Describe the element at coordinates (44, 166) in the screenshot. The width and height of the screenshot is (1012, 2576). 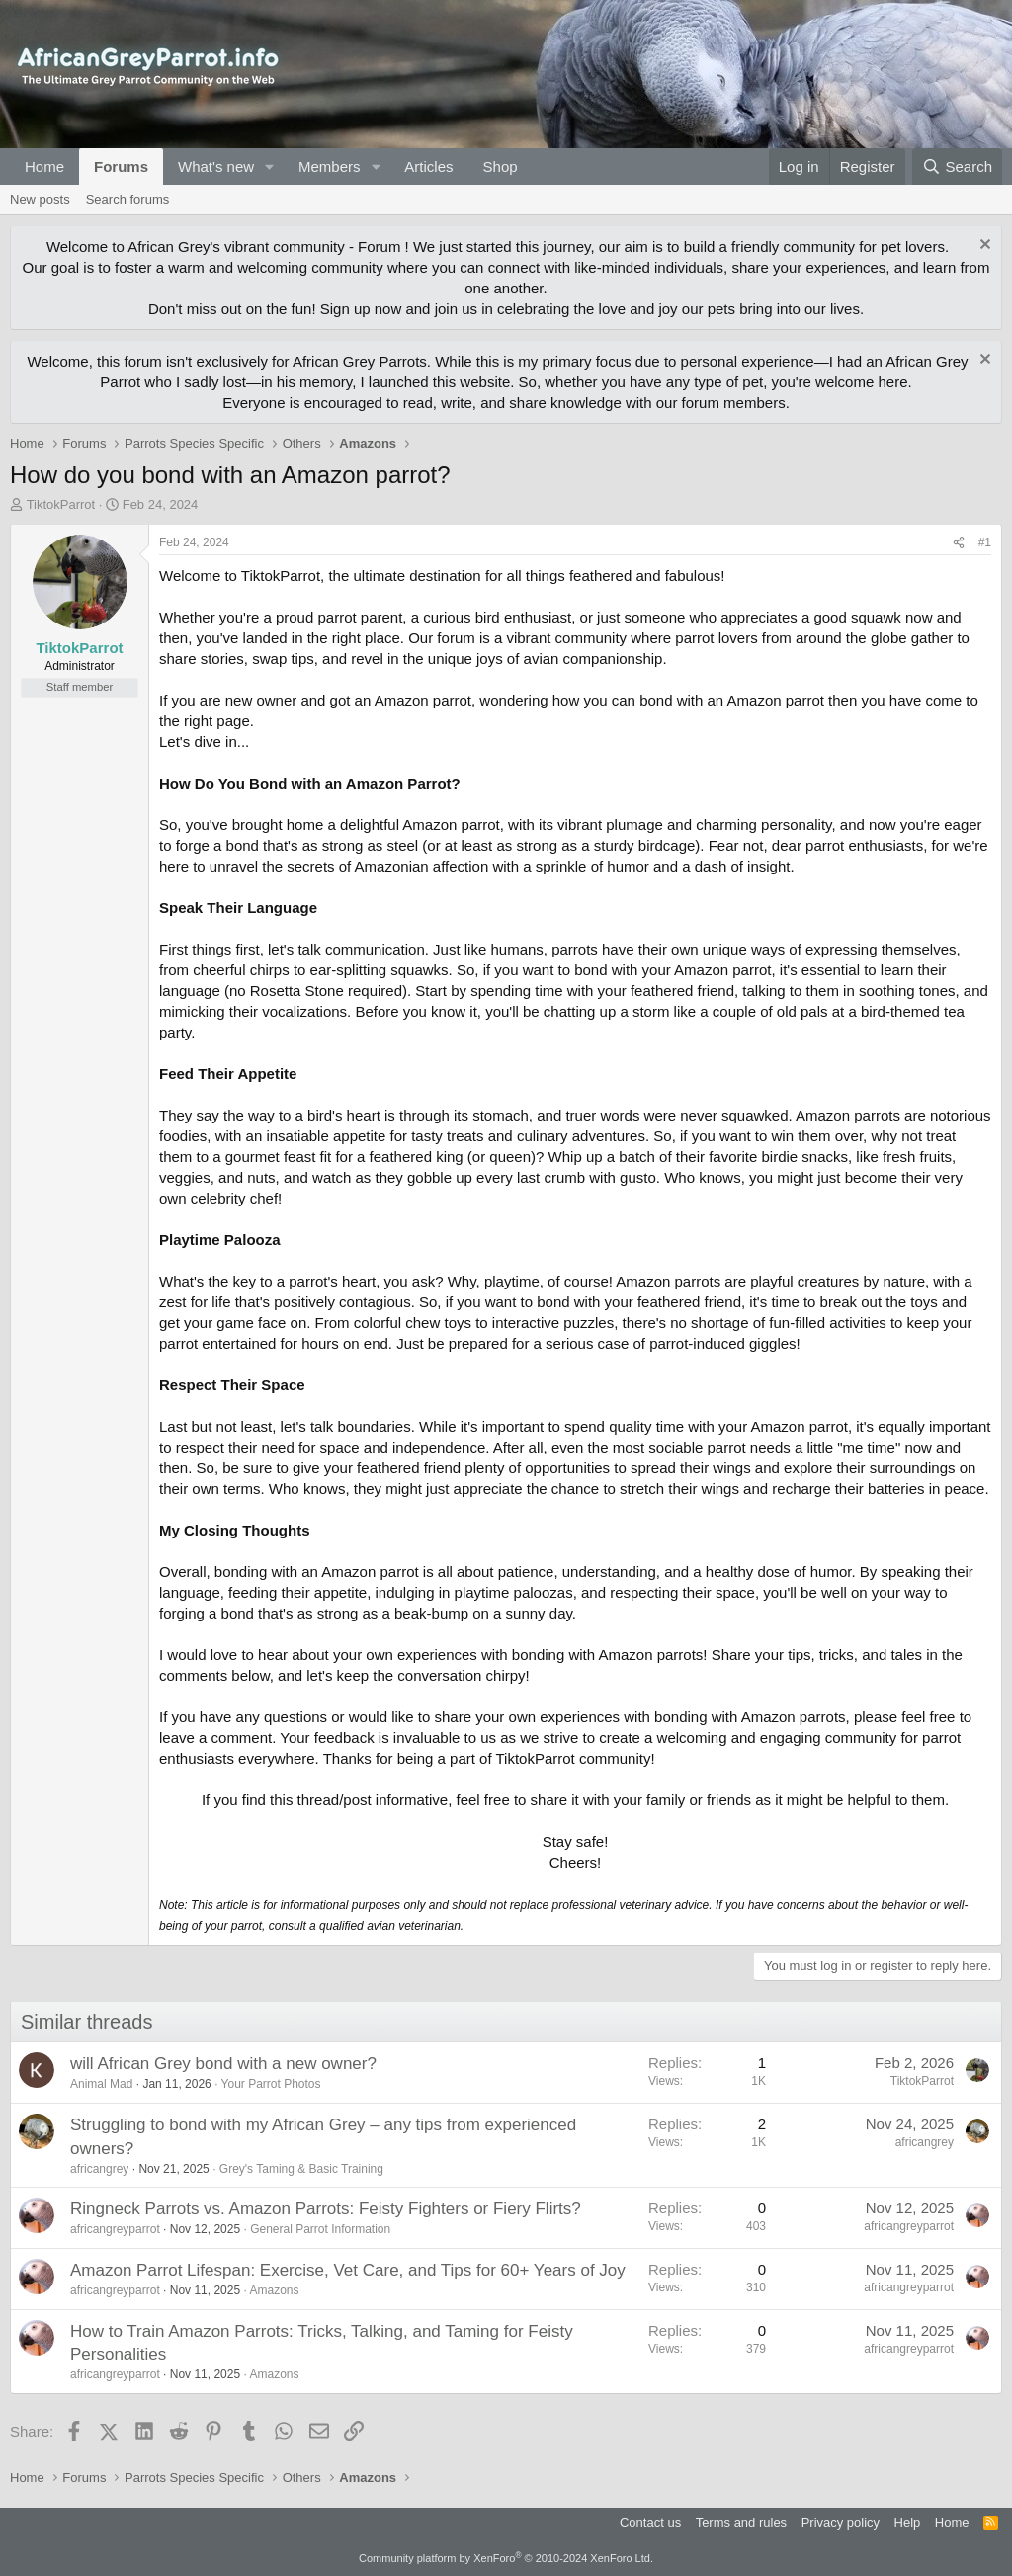
I see `Home` at that location.